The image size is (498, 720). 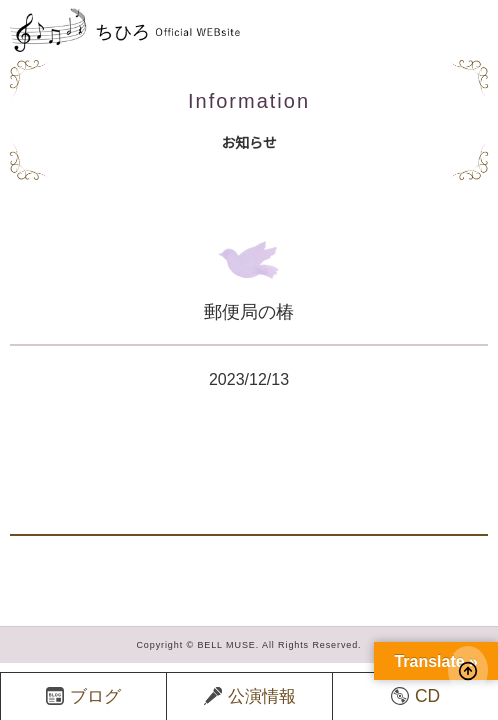 What do you see at coordinates (83, 696) in the screenshot?
I see `ブログ` at bounding box center [83, 696].